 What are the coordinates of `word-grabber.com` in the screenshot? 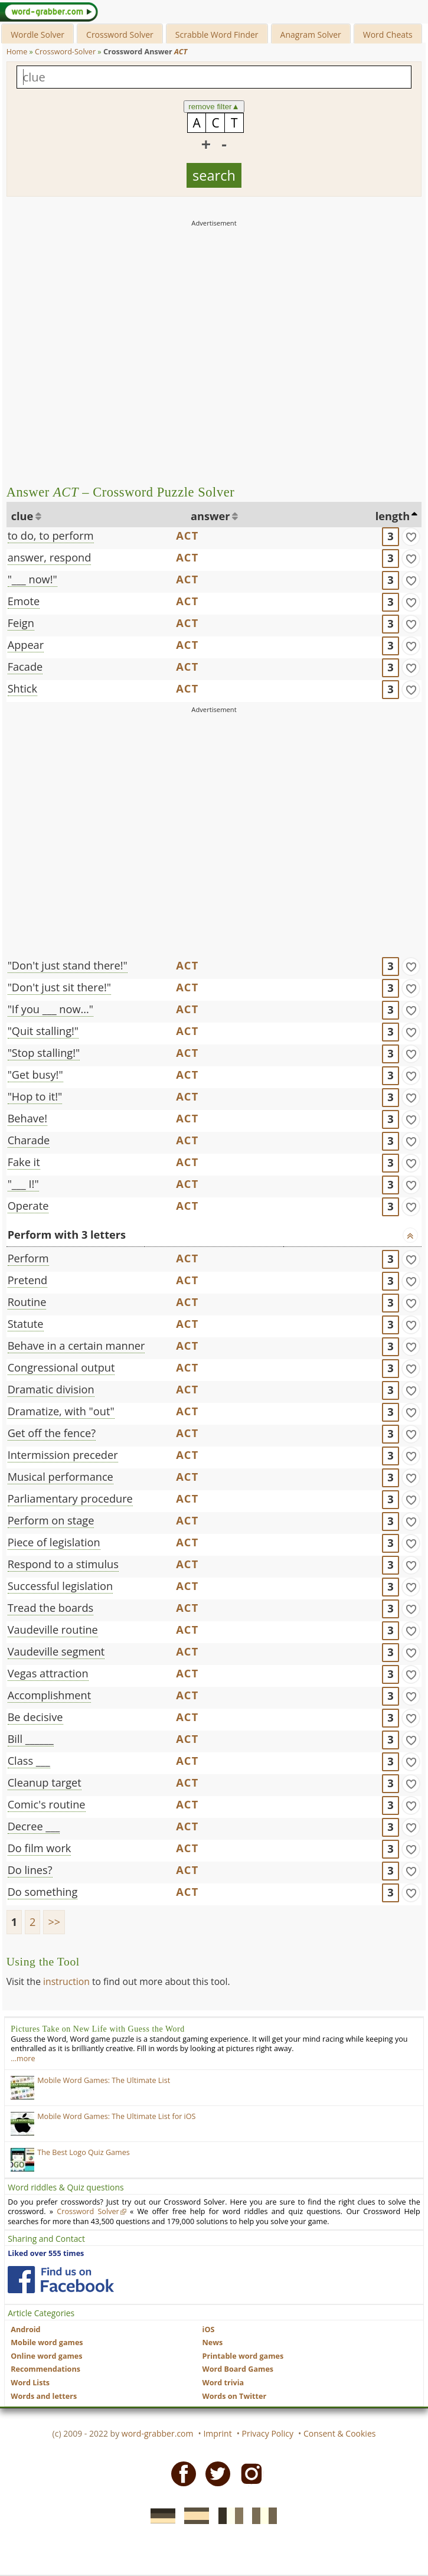 It's located at (158, 2433).